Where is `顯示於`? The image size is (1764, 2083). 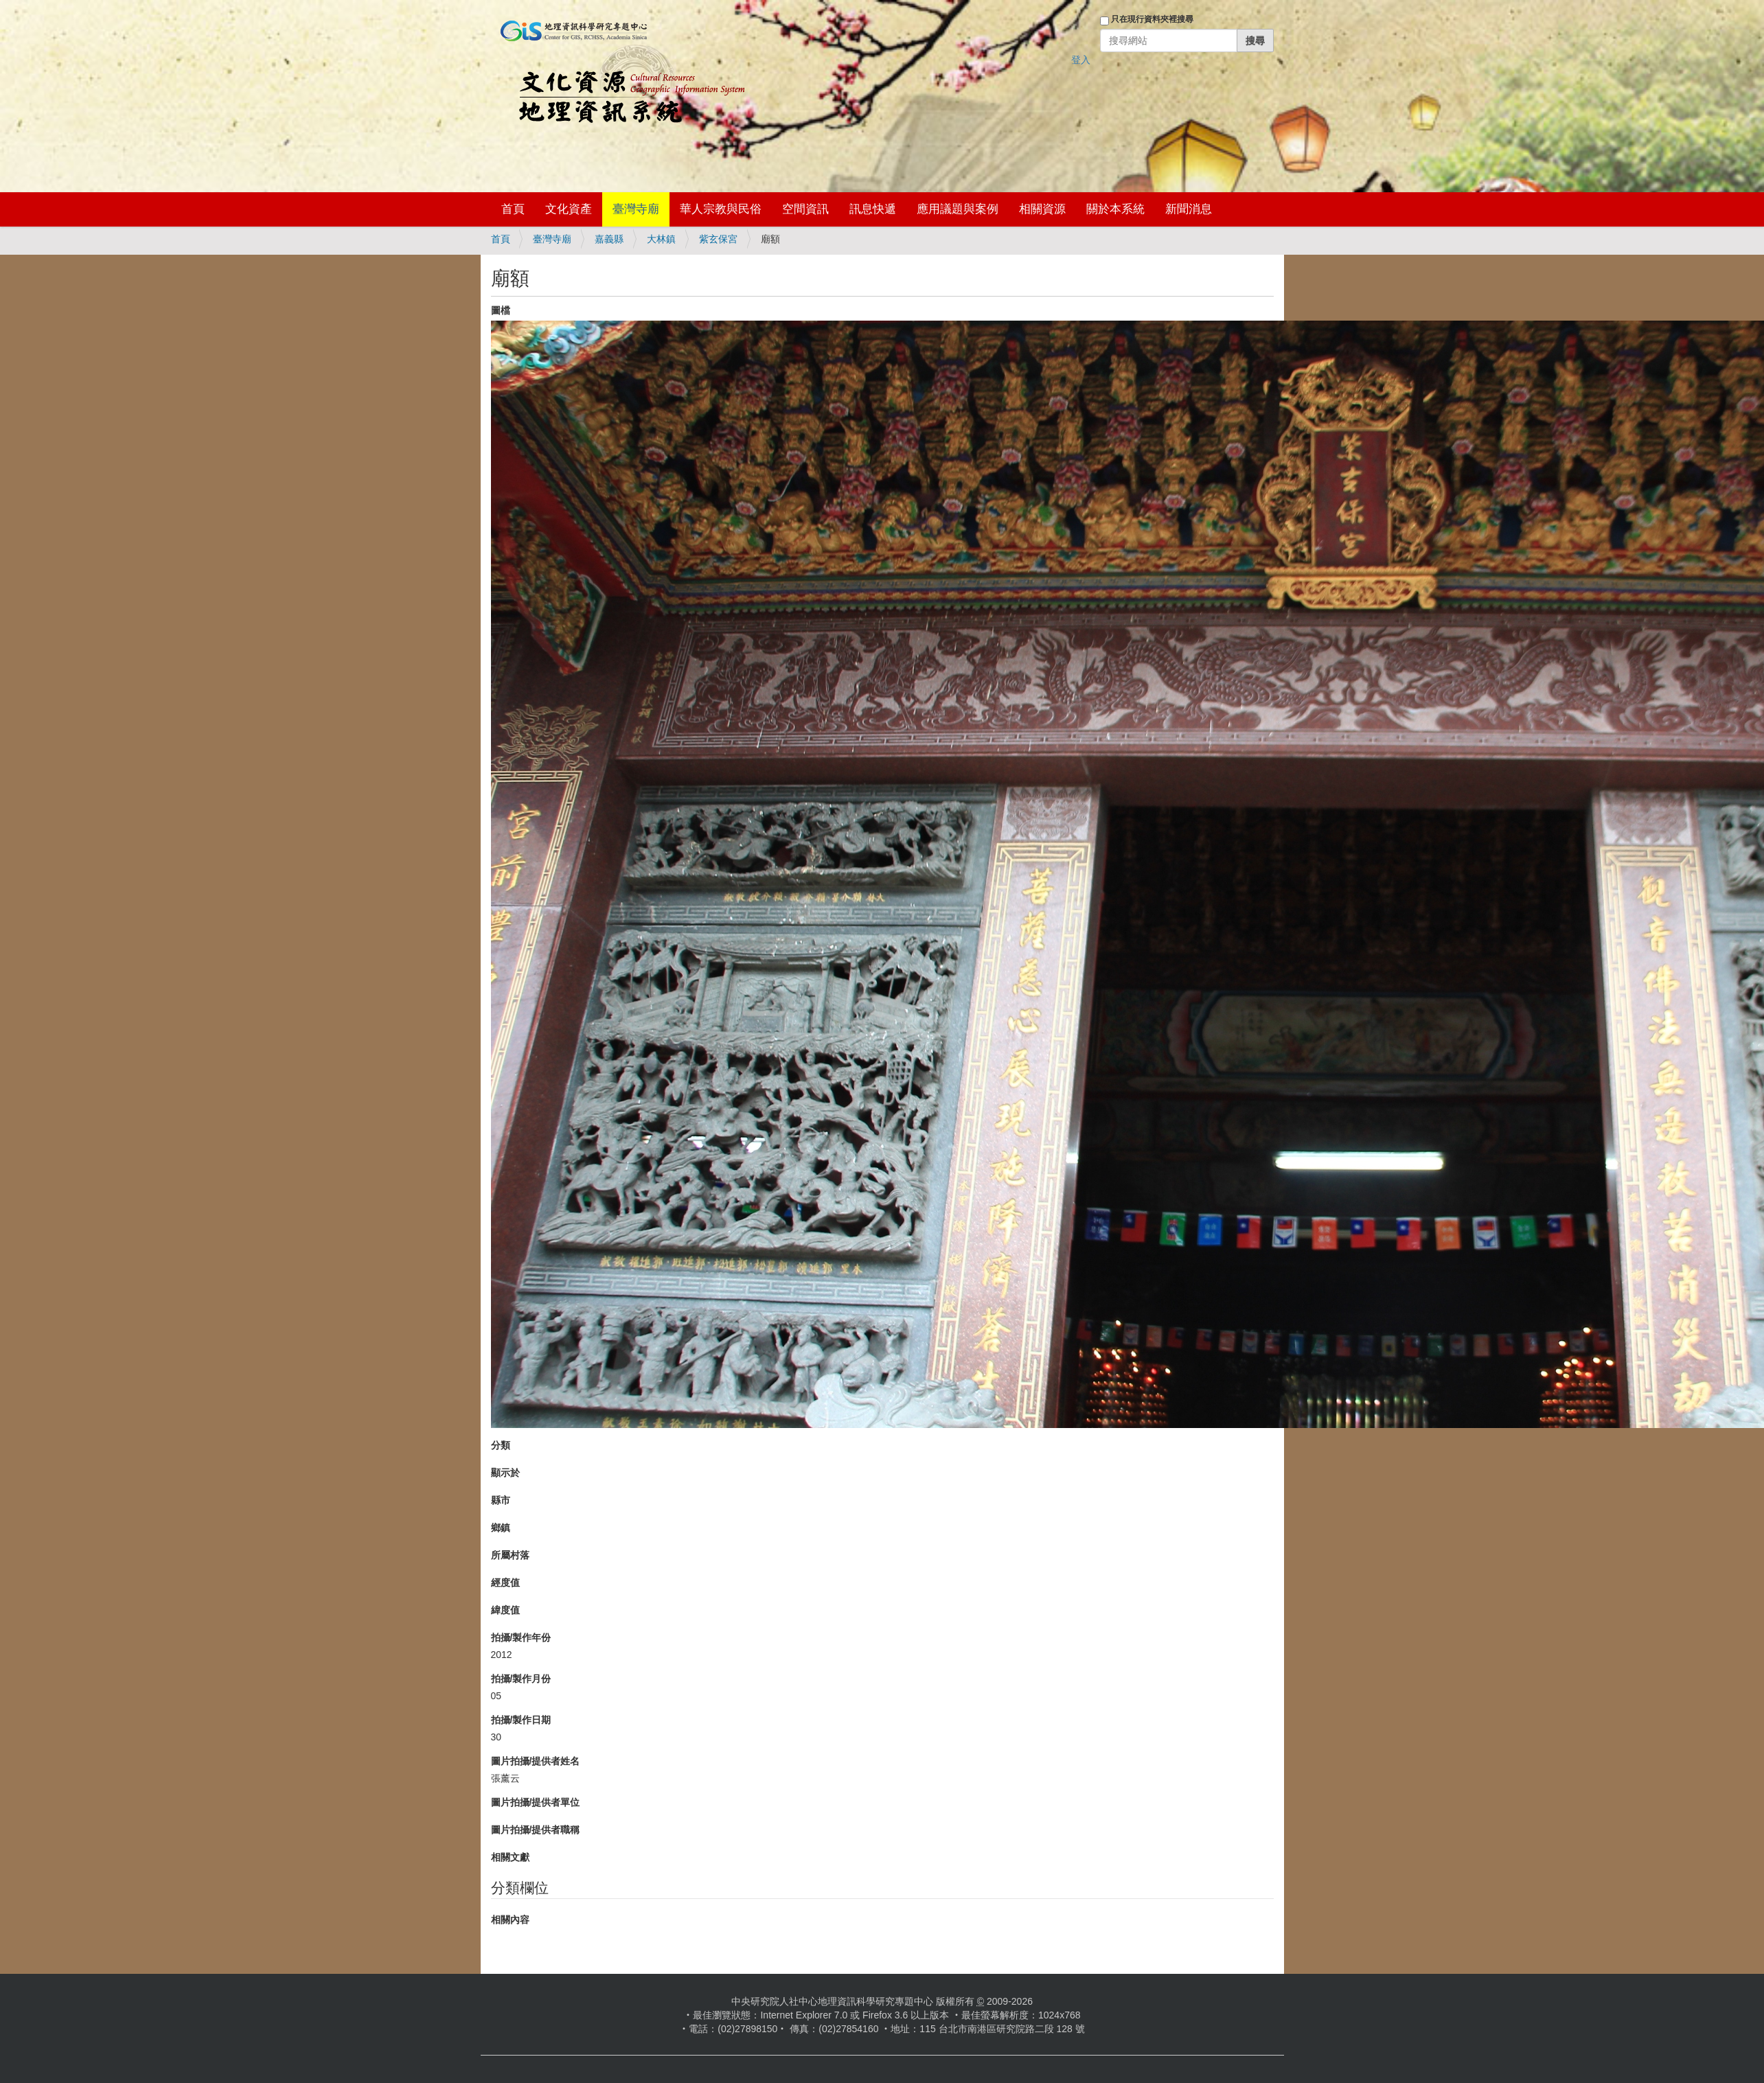
顯示於 is located at coordinates (505, 1472).